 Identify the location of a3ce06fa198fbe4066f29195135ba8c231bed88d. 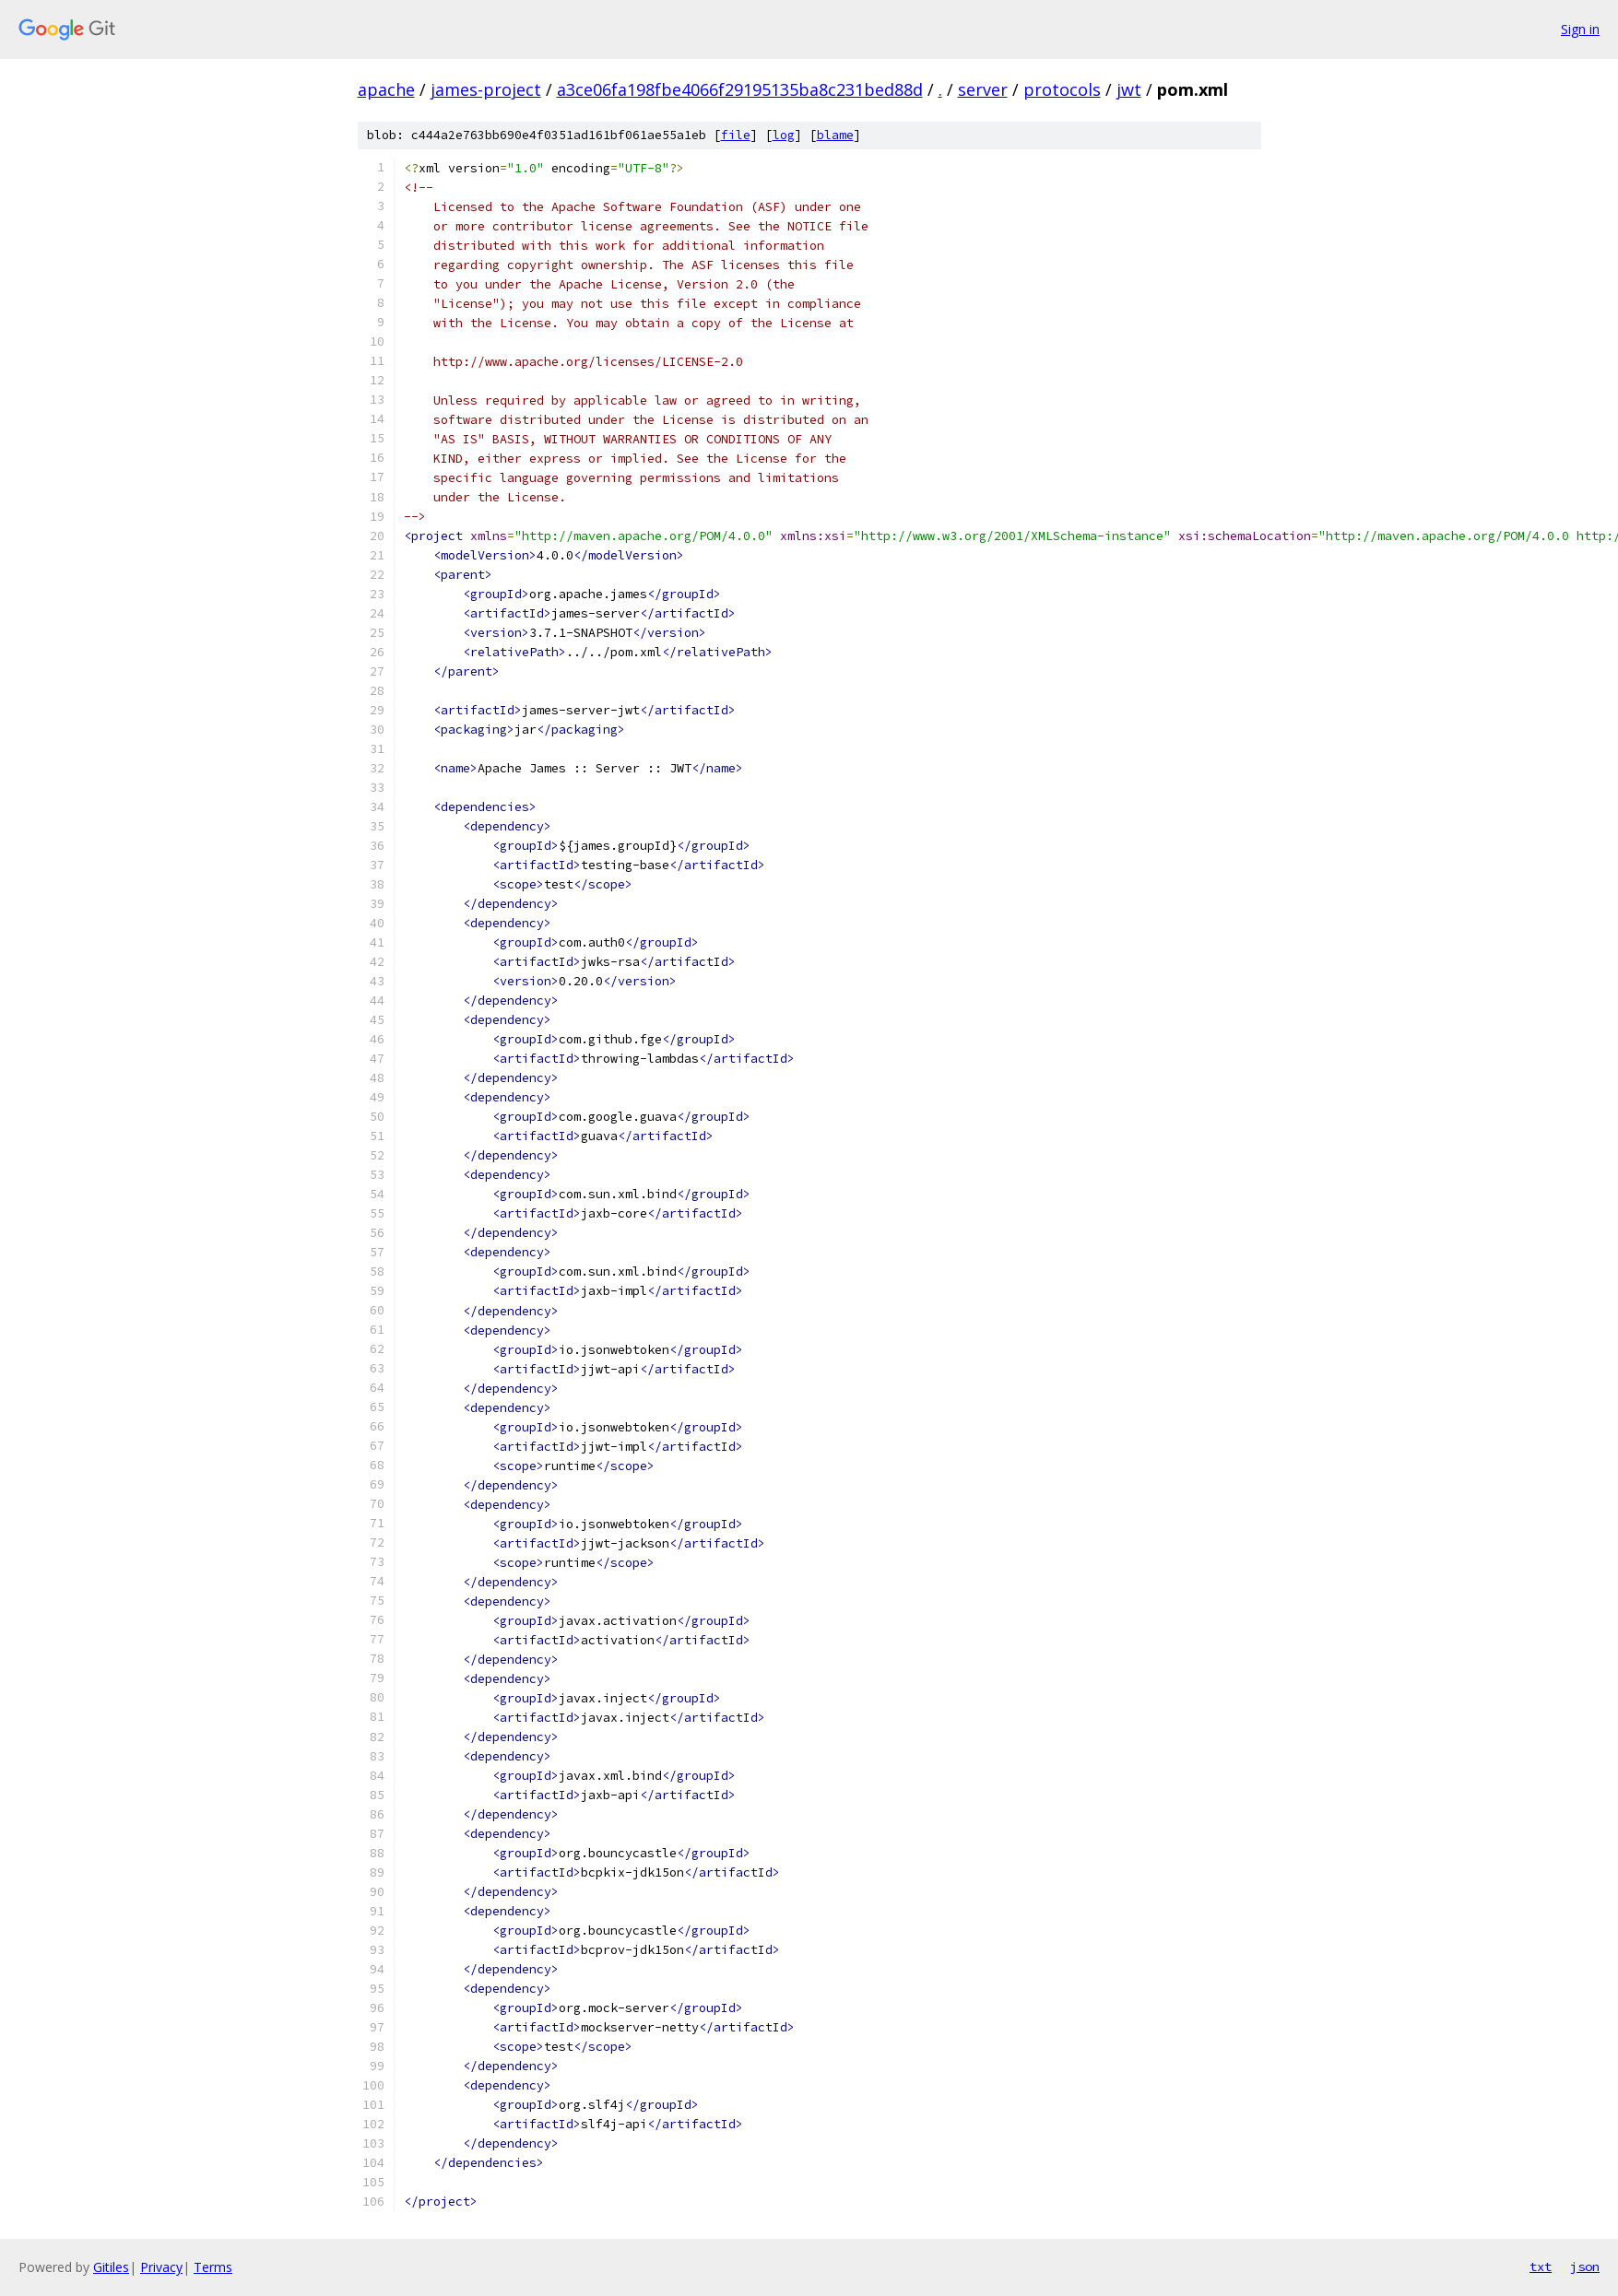
(740, 89).